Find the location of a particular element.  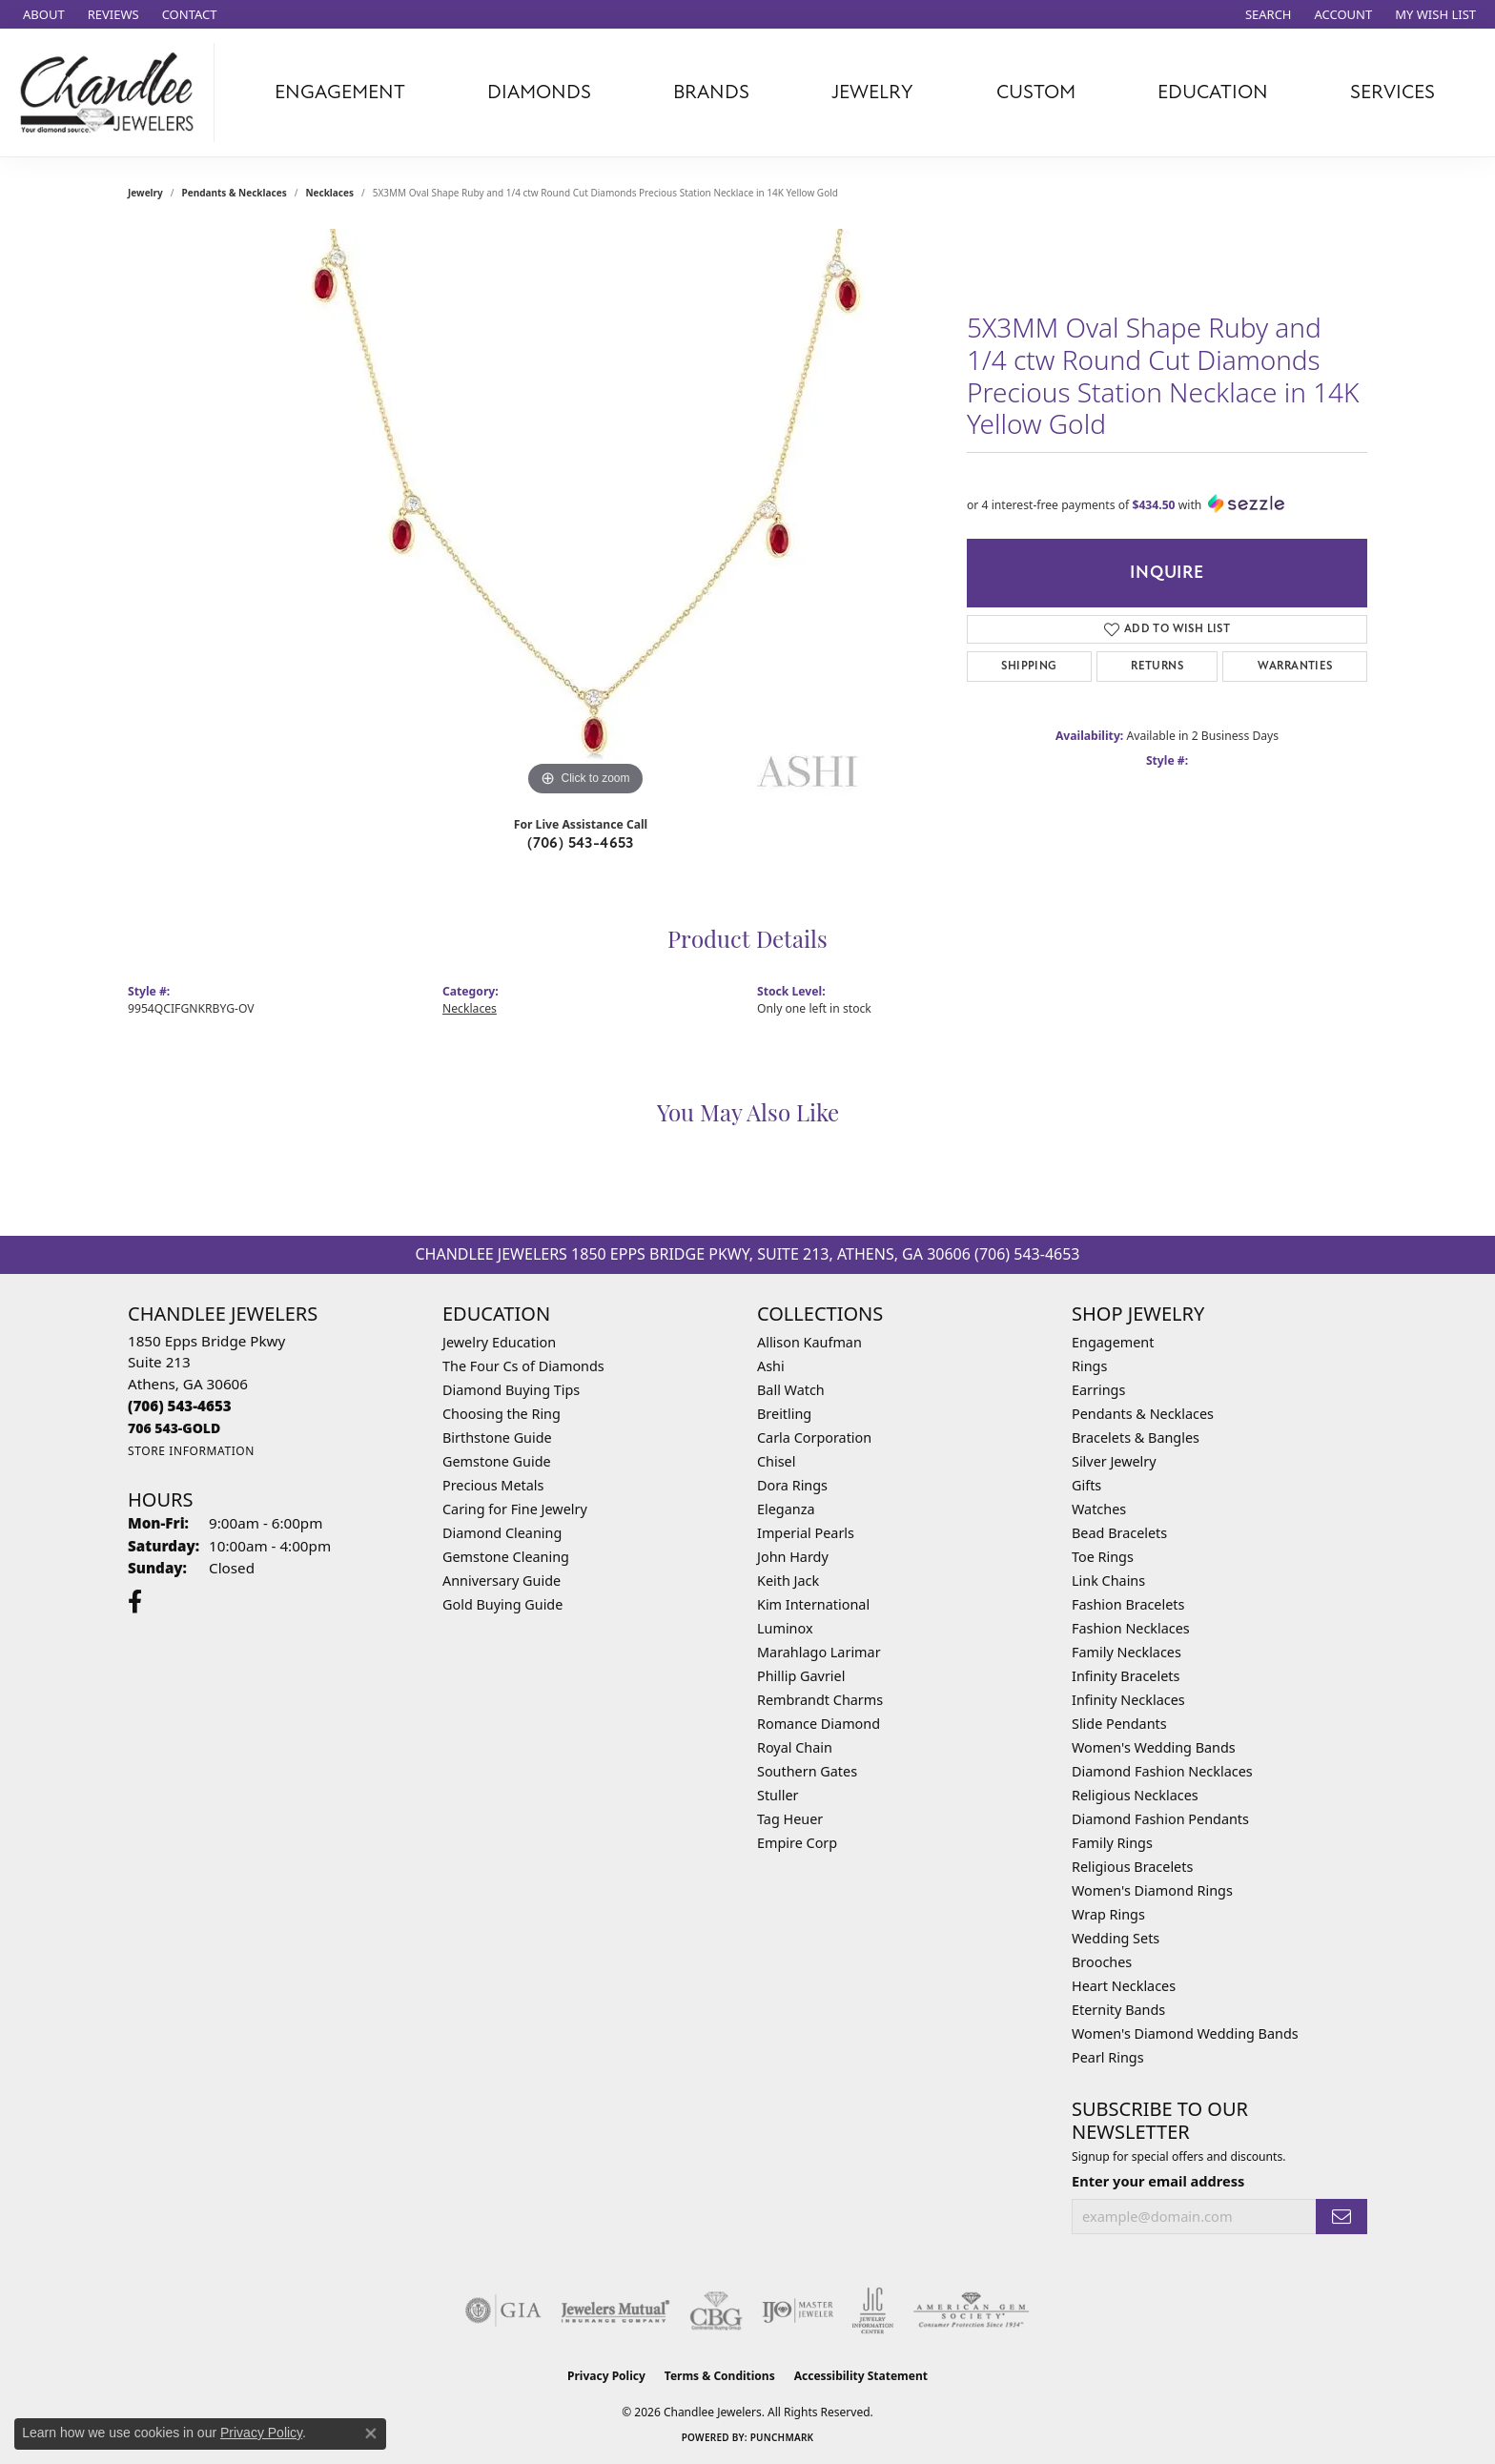

Caring for Fine Jewelry [menuitem] is located at coordinates (514, 1509).